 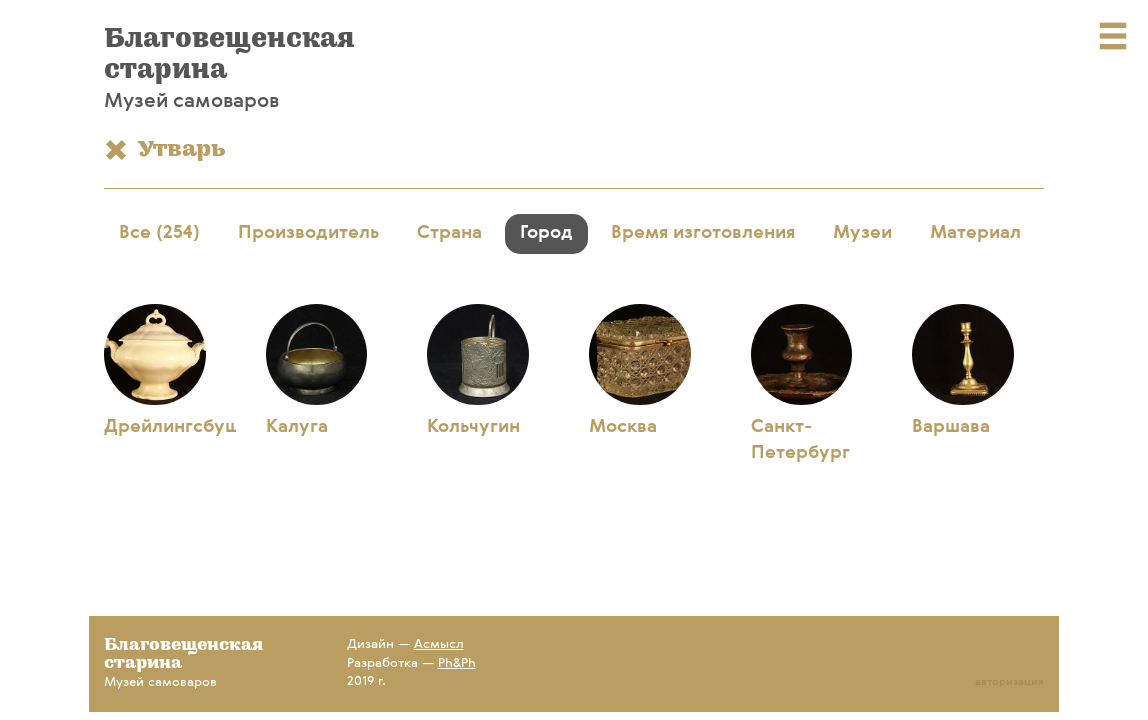 What do you see at coordinates (308, 233) in the screenshot?
I see `Производитель` at bounding box center [308, 233].